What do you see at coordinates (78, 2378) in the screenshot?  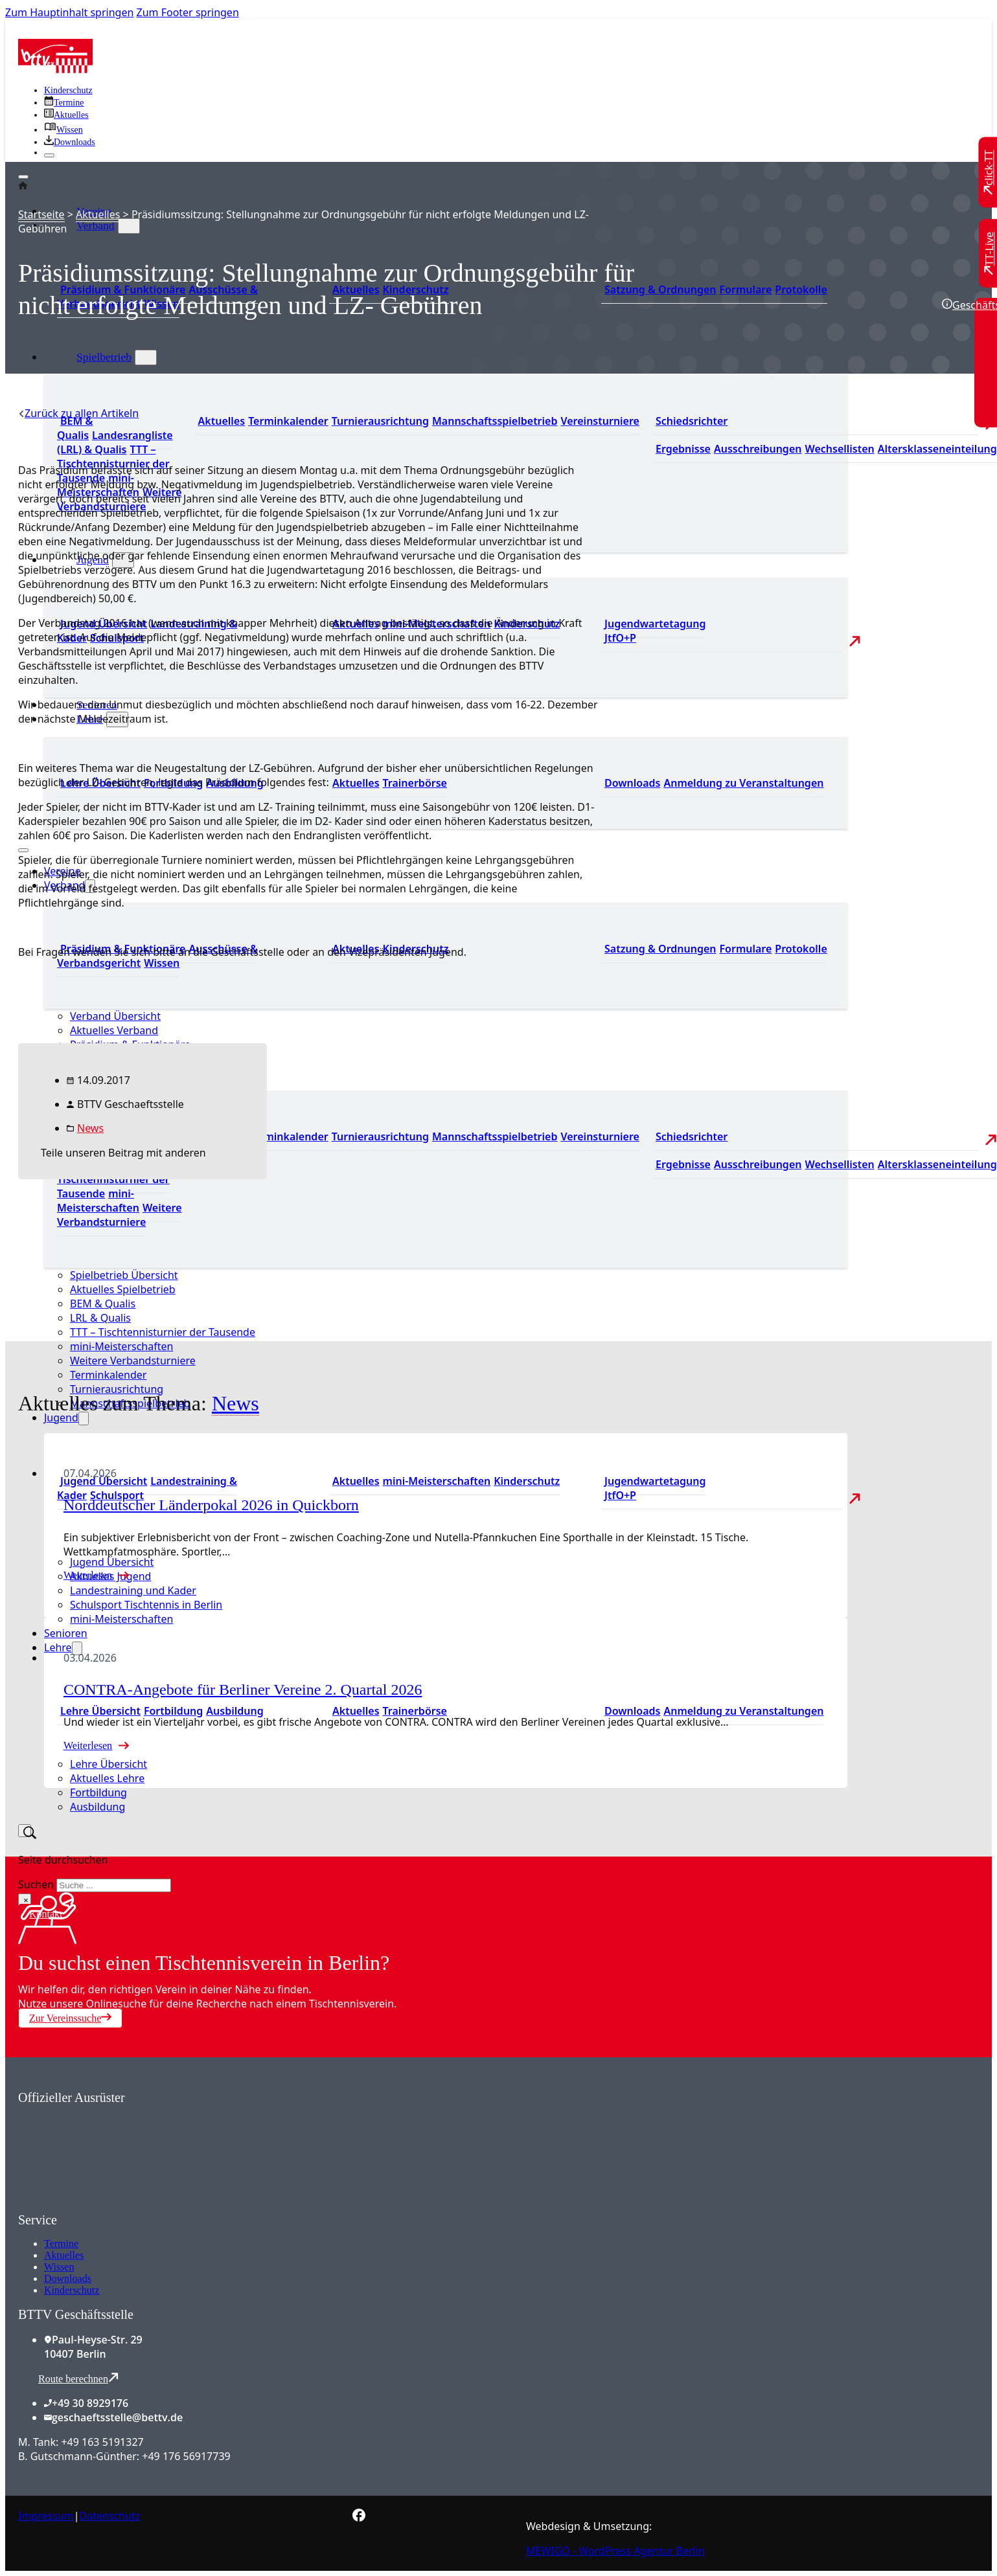 I see `Route berechnen [Route mit Google Maps berechnen]` at bounding box center [78, 2378].